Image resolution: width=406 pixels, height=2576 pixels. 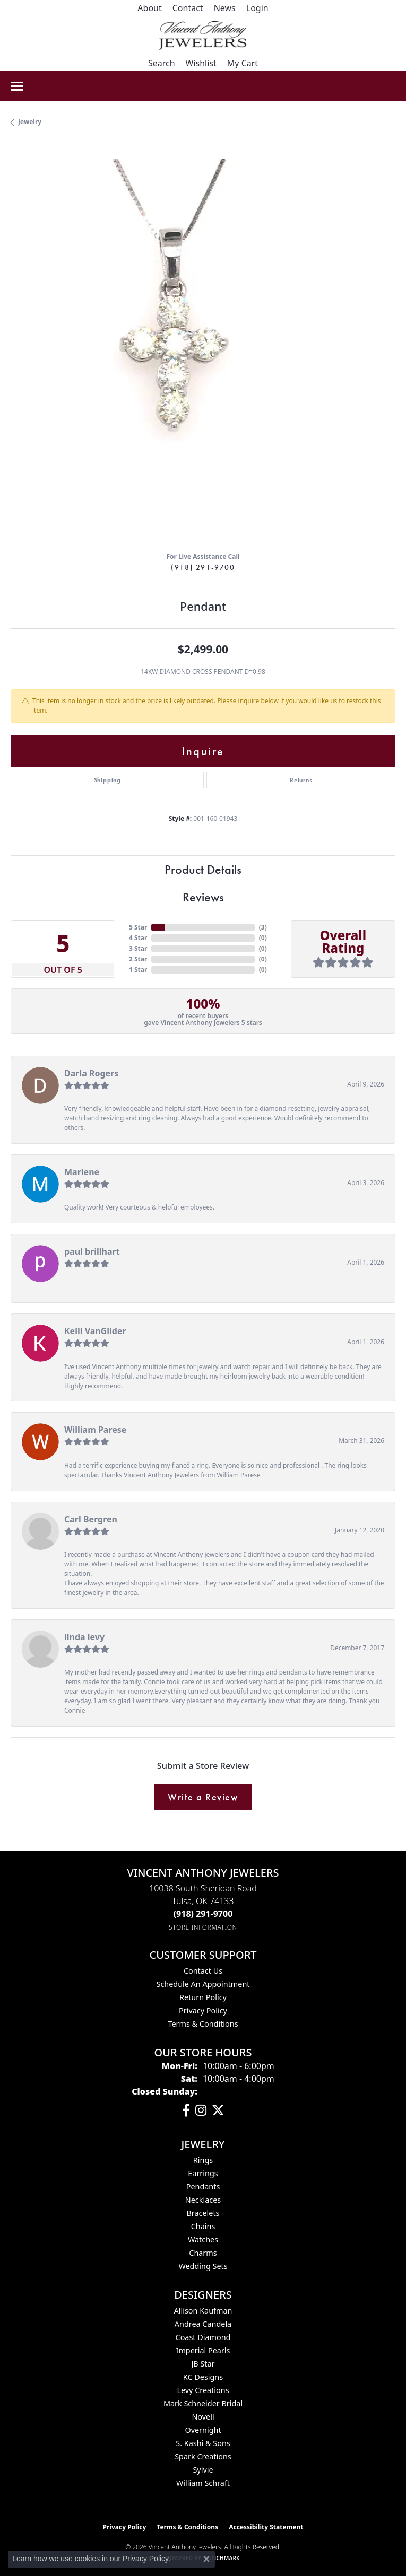 I want to click on Necklaces [menuitem], so click(x=203, y=2200).